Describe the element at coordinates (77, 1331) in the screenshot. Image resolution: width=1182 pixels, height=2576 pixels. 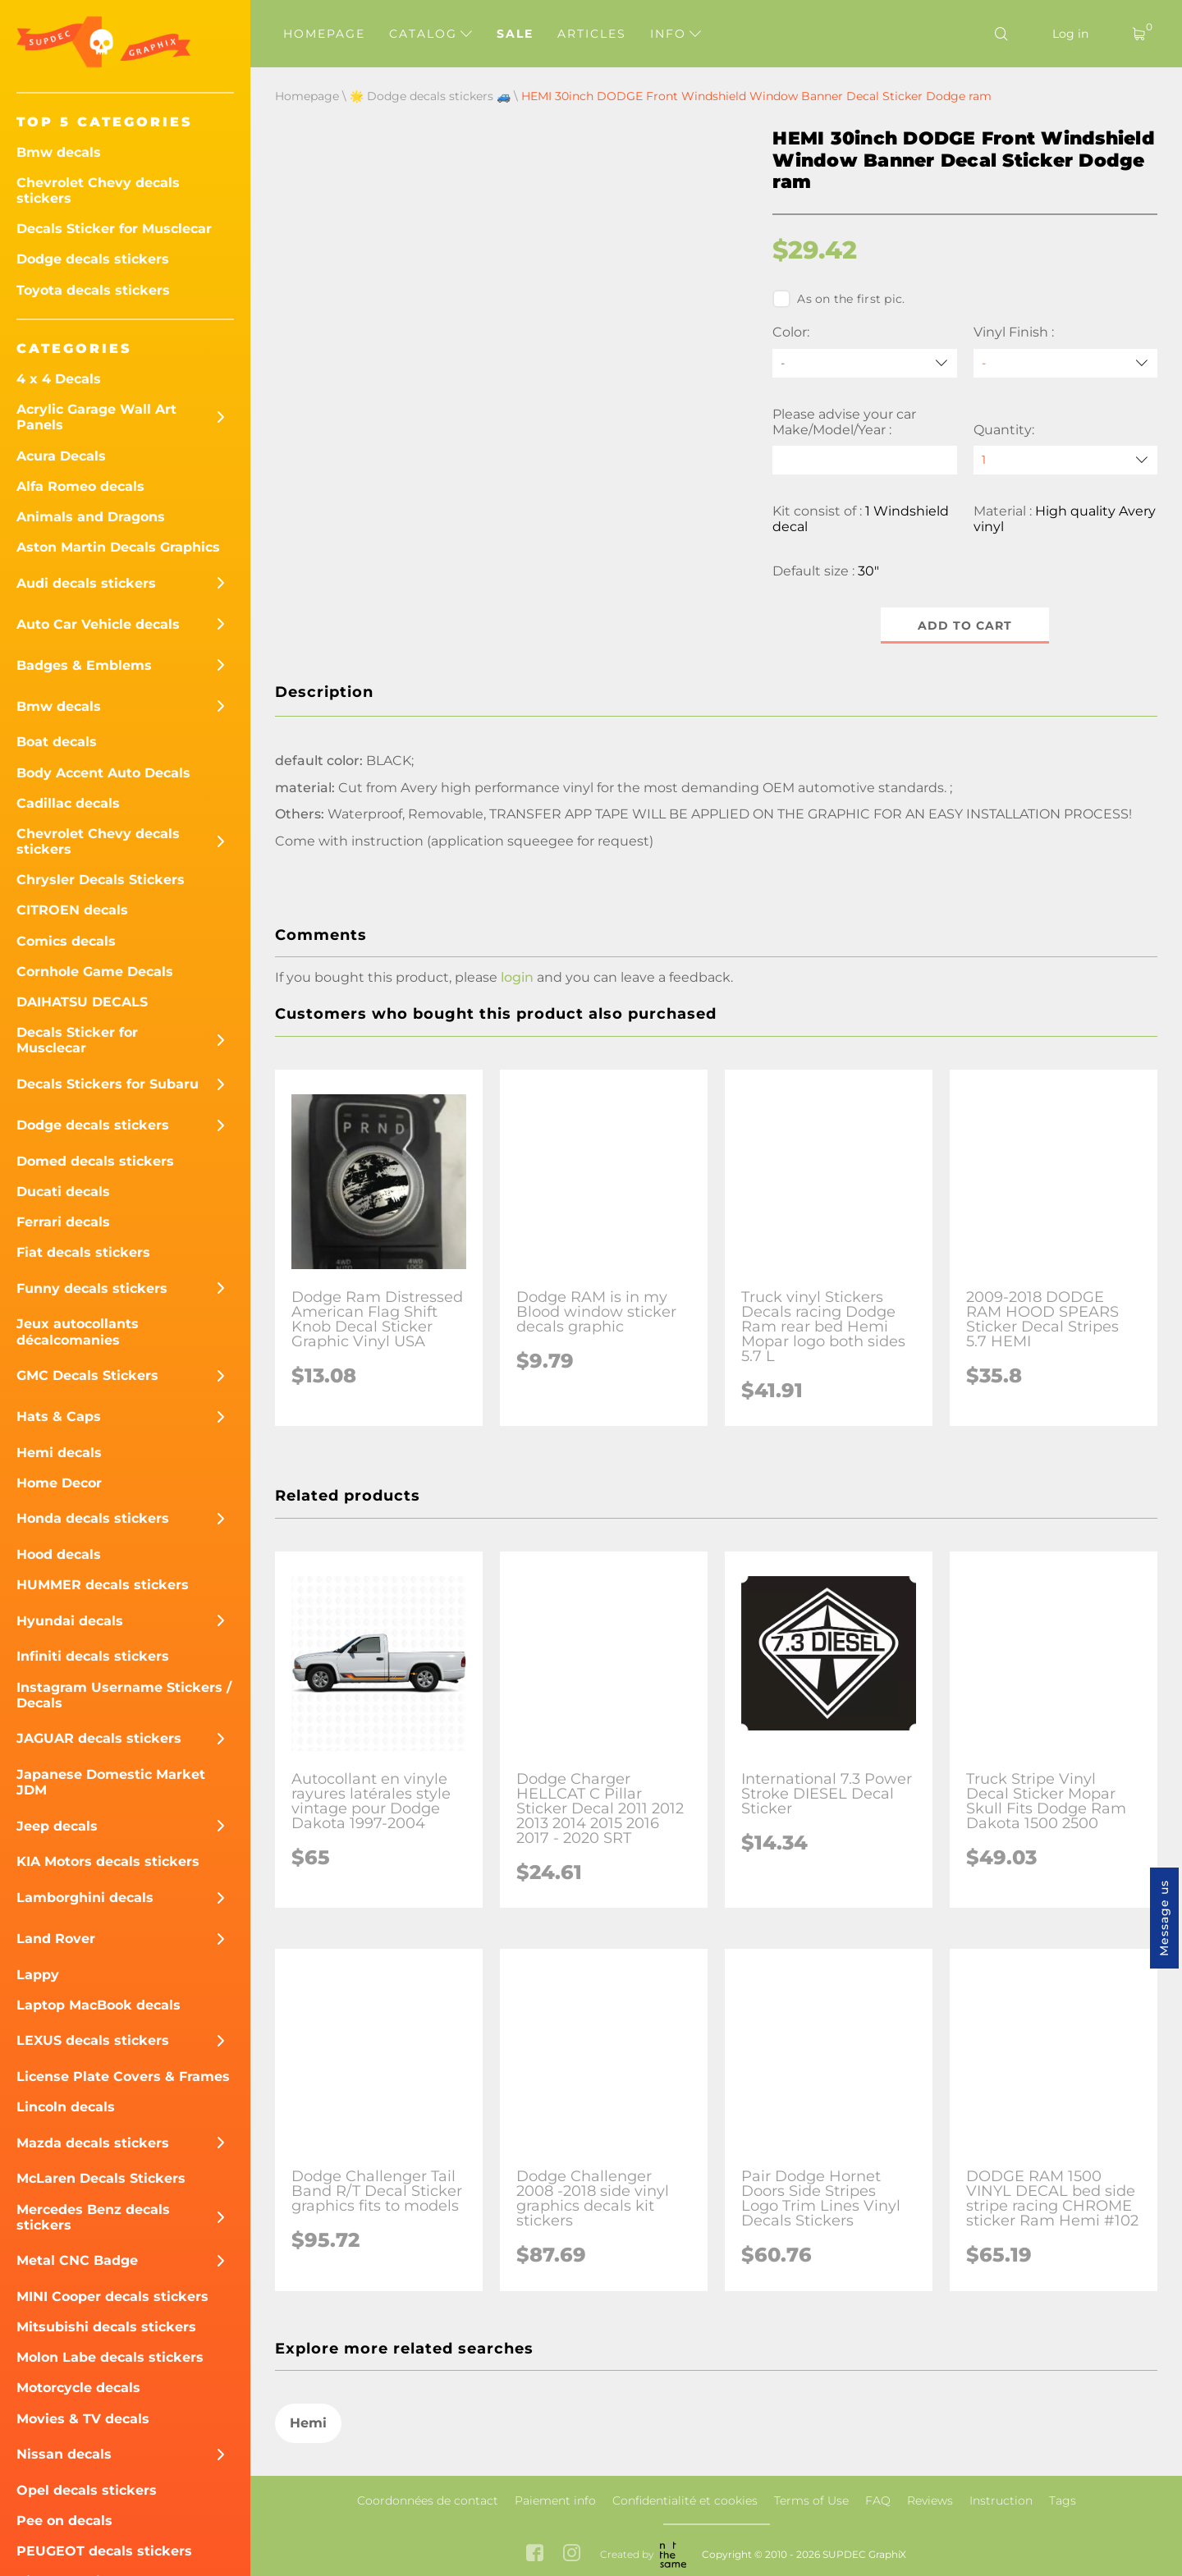
I see `Jeux autocollants décalcomanies` at that location.